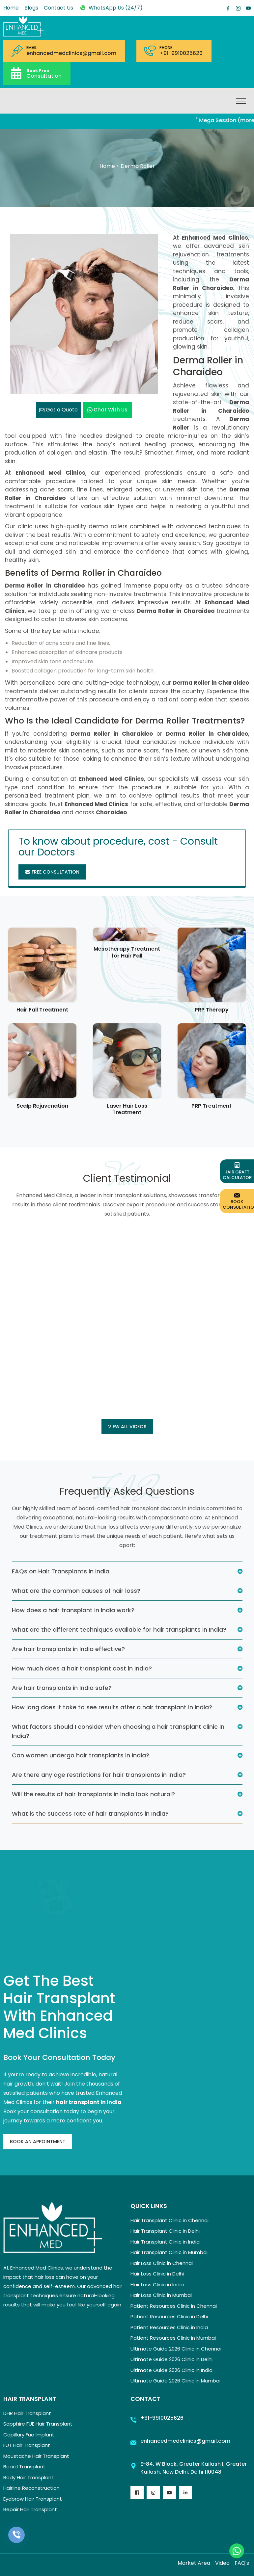 This screenshot has width=254, height=2576. What do you see at coordinates (90, 1813) in the screenshot?
I see `What is the success rate of hair transplants in India?` at bounding box center [90, 1813].